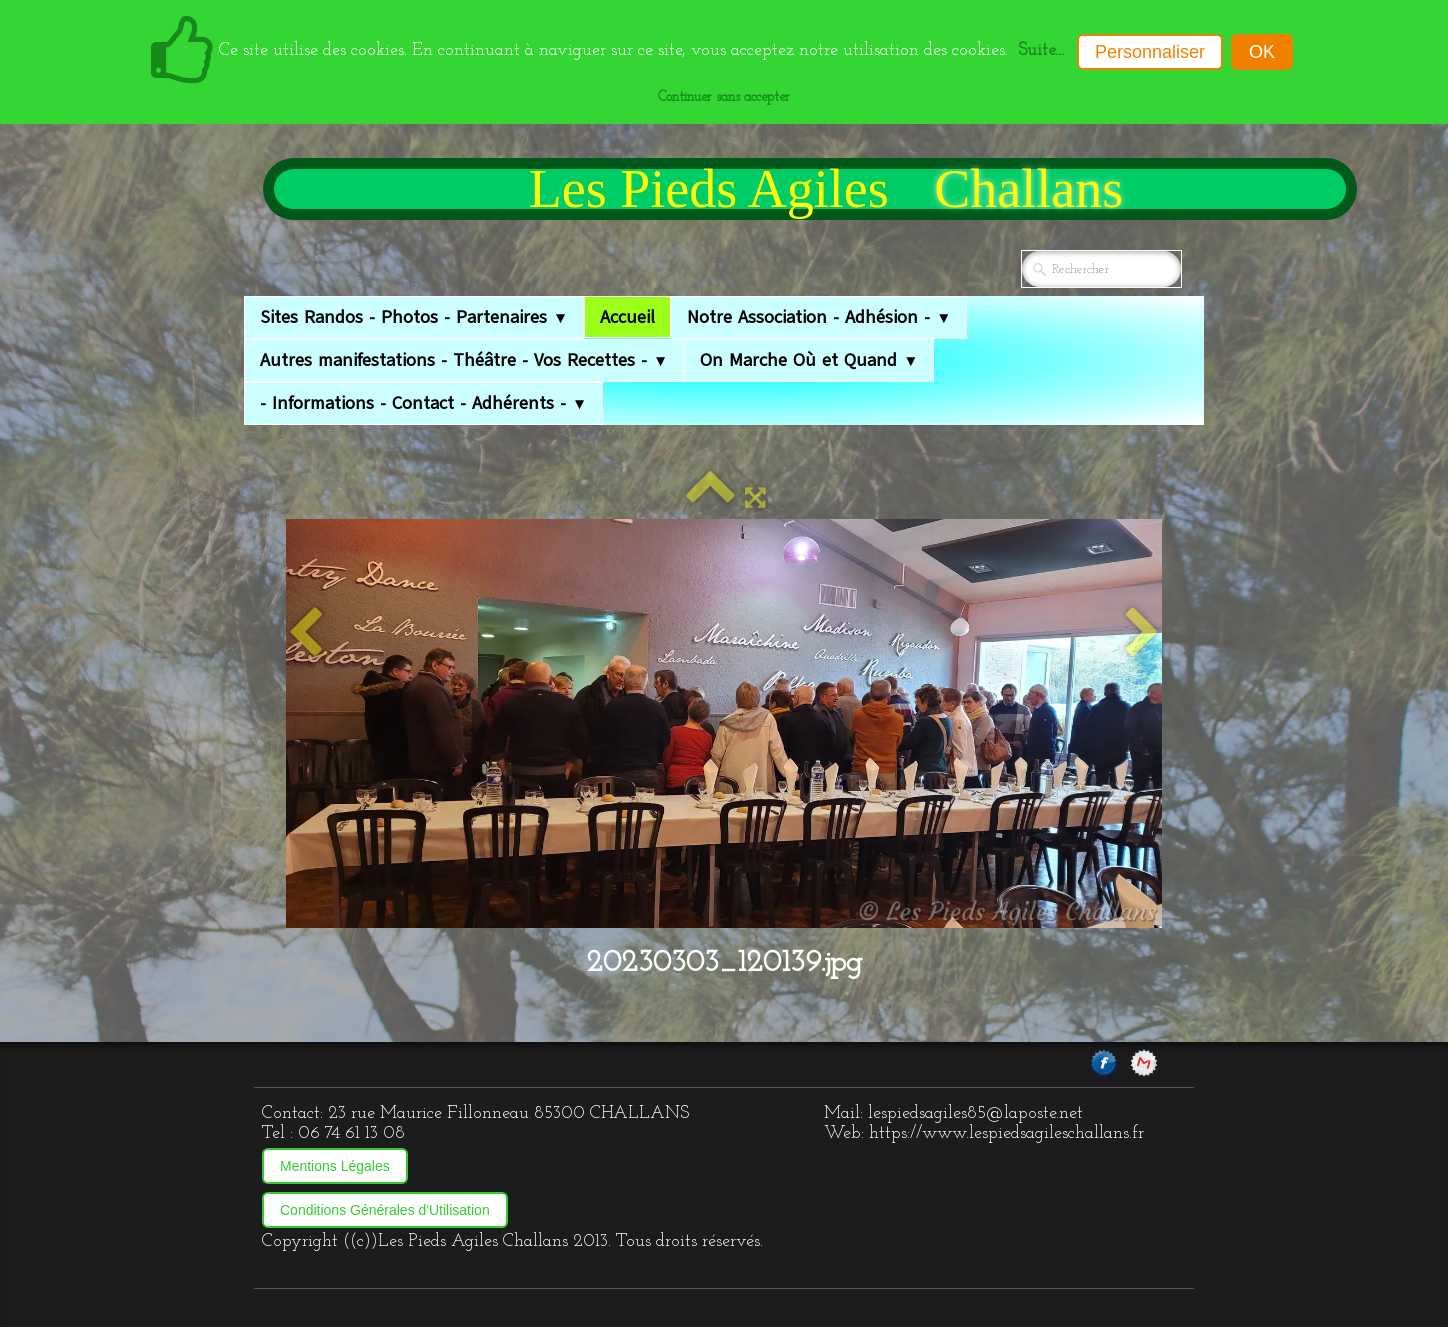  What do you see at coordinates (627, 317) in the screenshot?
I see `Accueil` at bounding box center [627, 317].